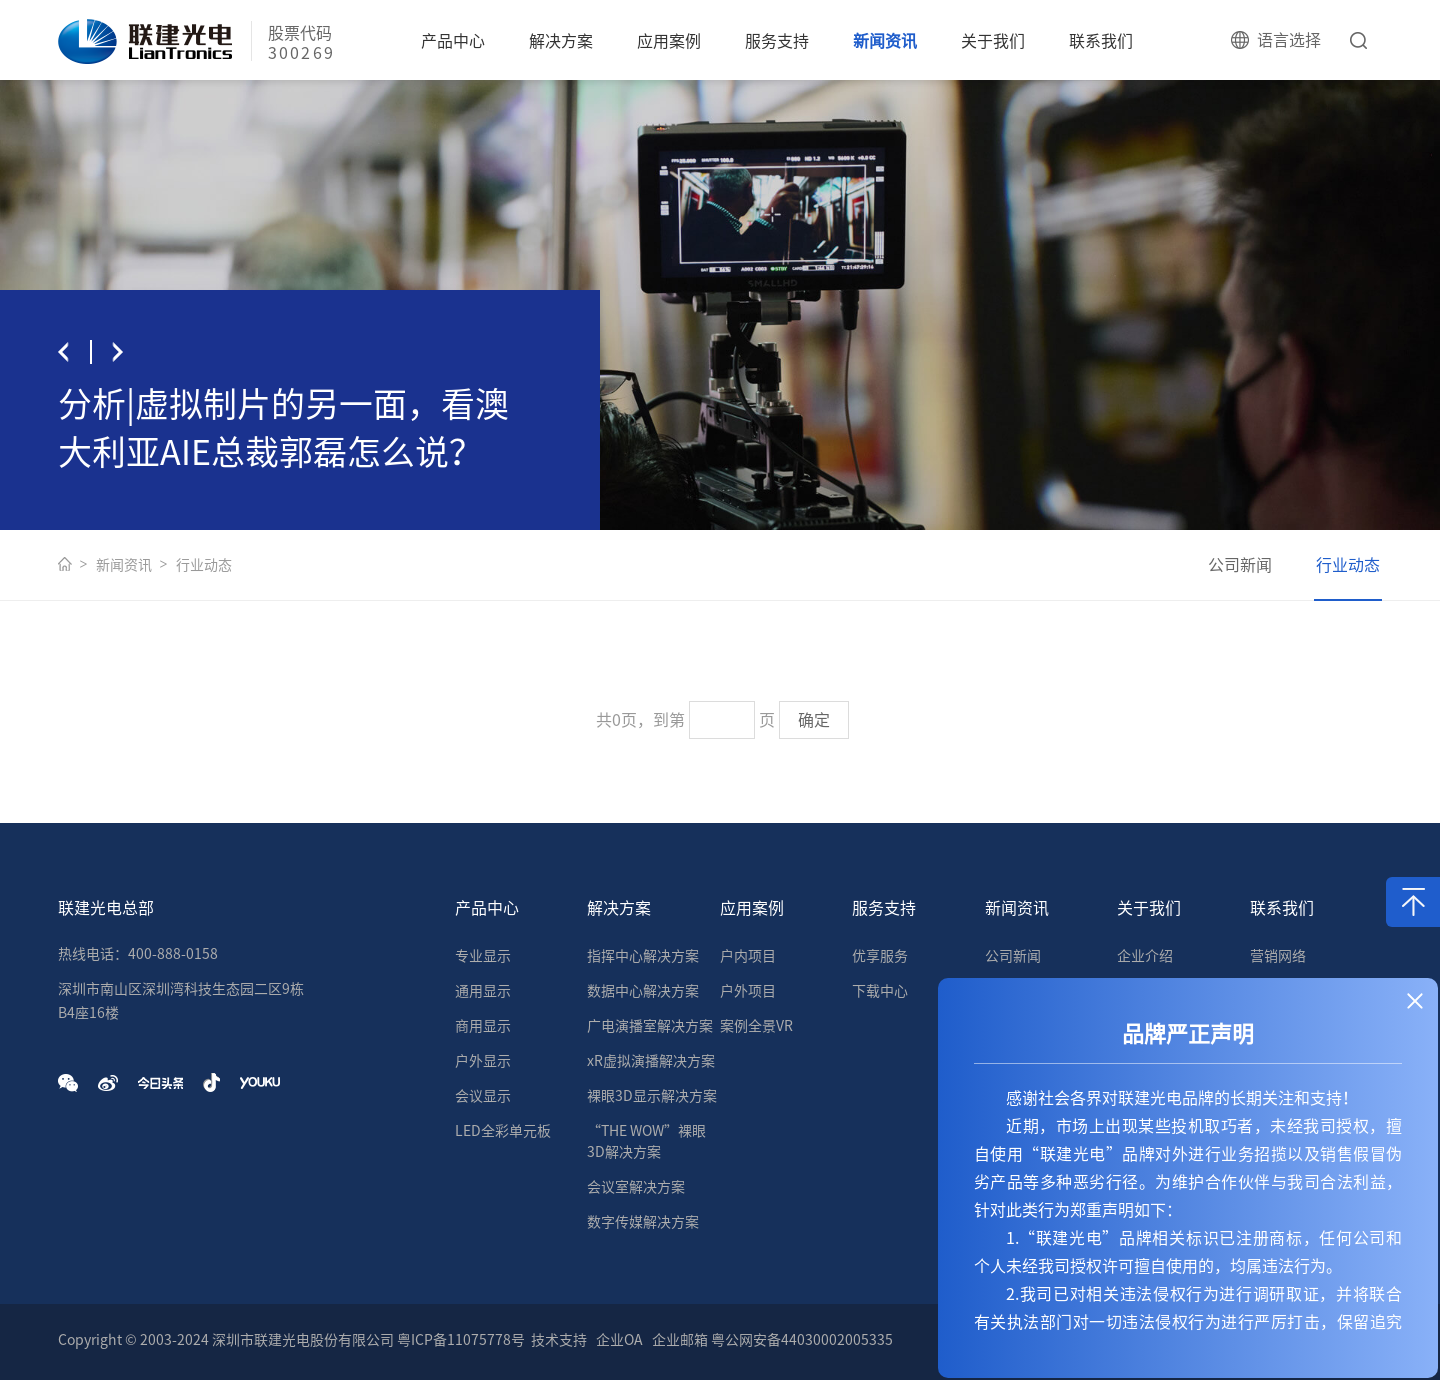 The height and width of the screenshot is (1380, 1440). Describe the element at coordinates (483, 1026) in the screenshot. I see `商用显示` at that location.